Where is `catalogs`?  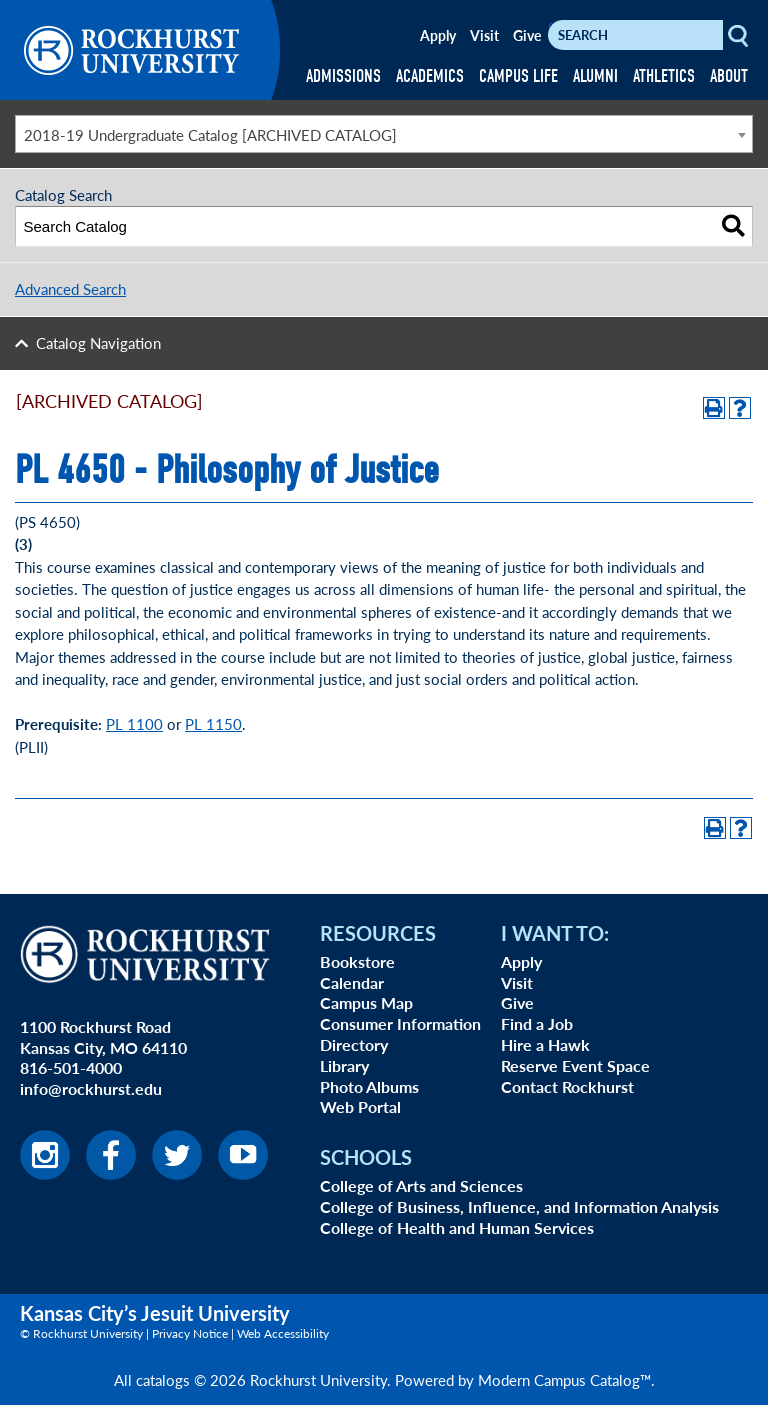
catalogs is located at coordinates (163, 1379).